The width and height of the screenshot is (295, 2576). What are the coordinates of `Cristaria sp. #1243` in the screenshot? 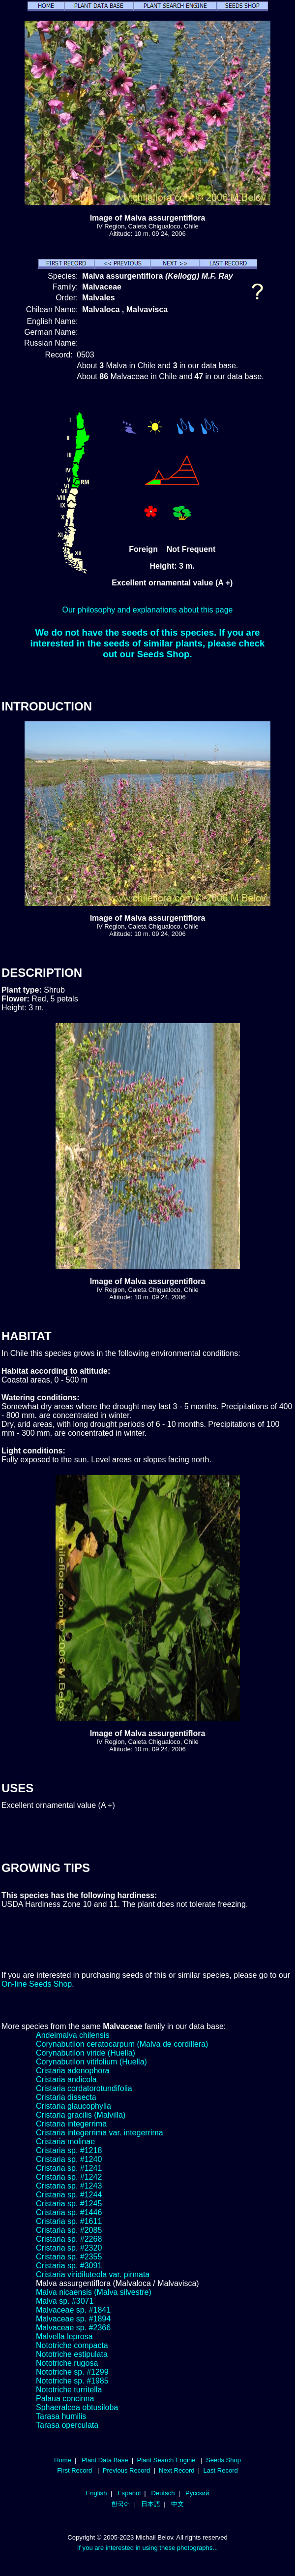 It's located at (69, 2186).